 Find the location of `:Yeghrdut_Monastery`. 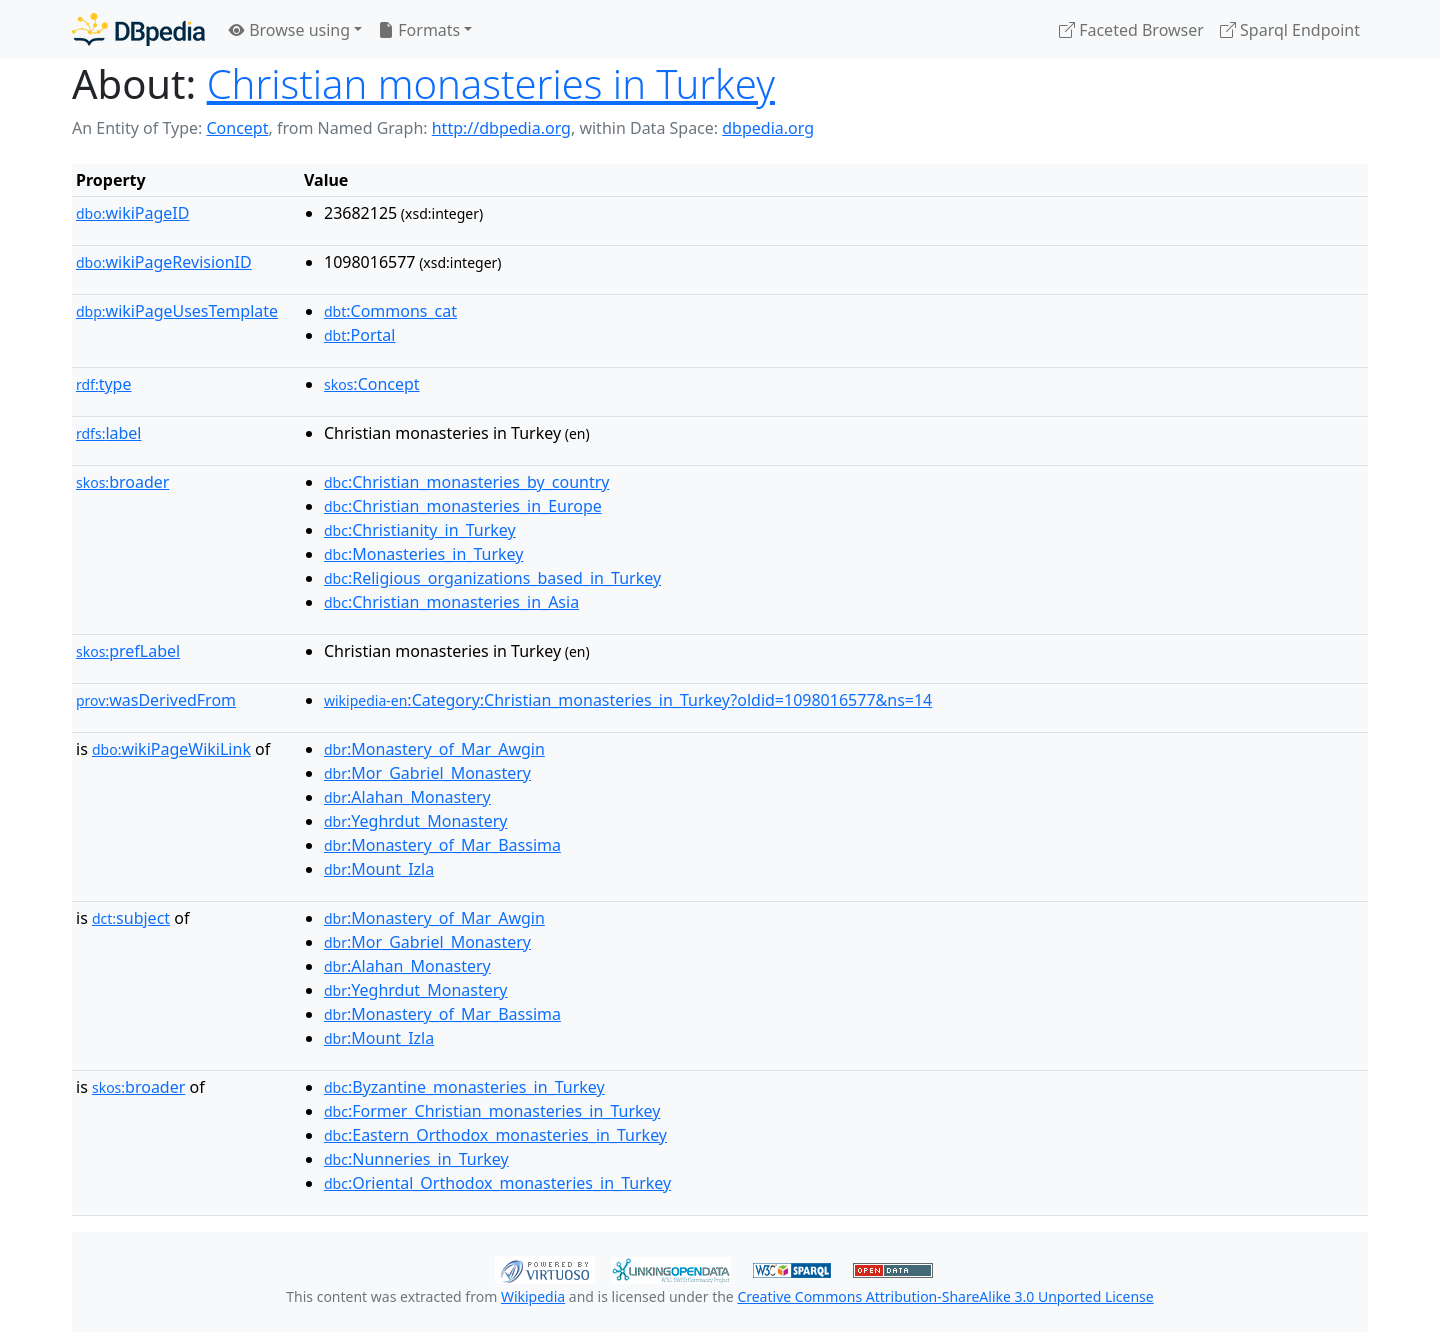

:Yeghrdut_Monastery is located at coordinates (416, 821).